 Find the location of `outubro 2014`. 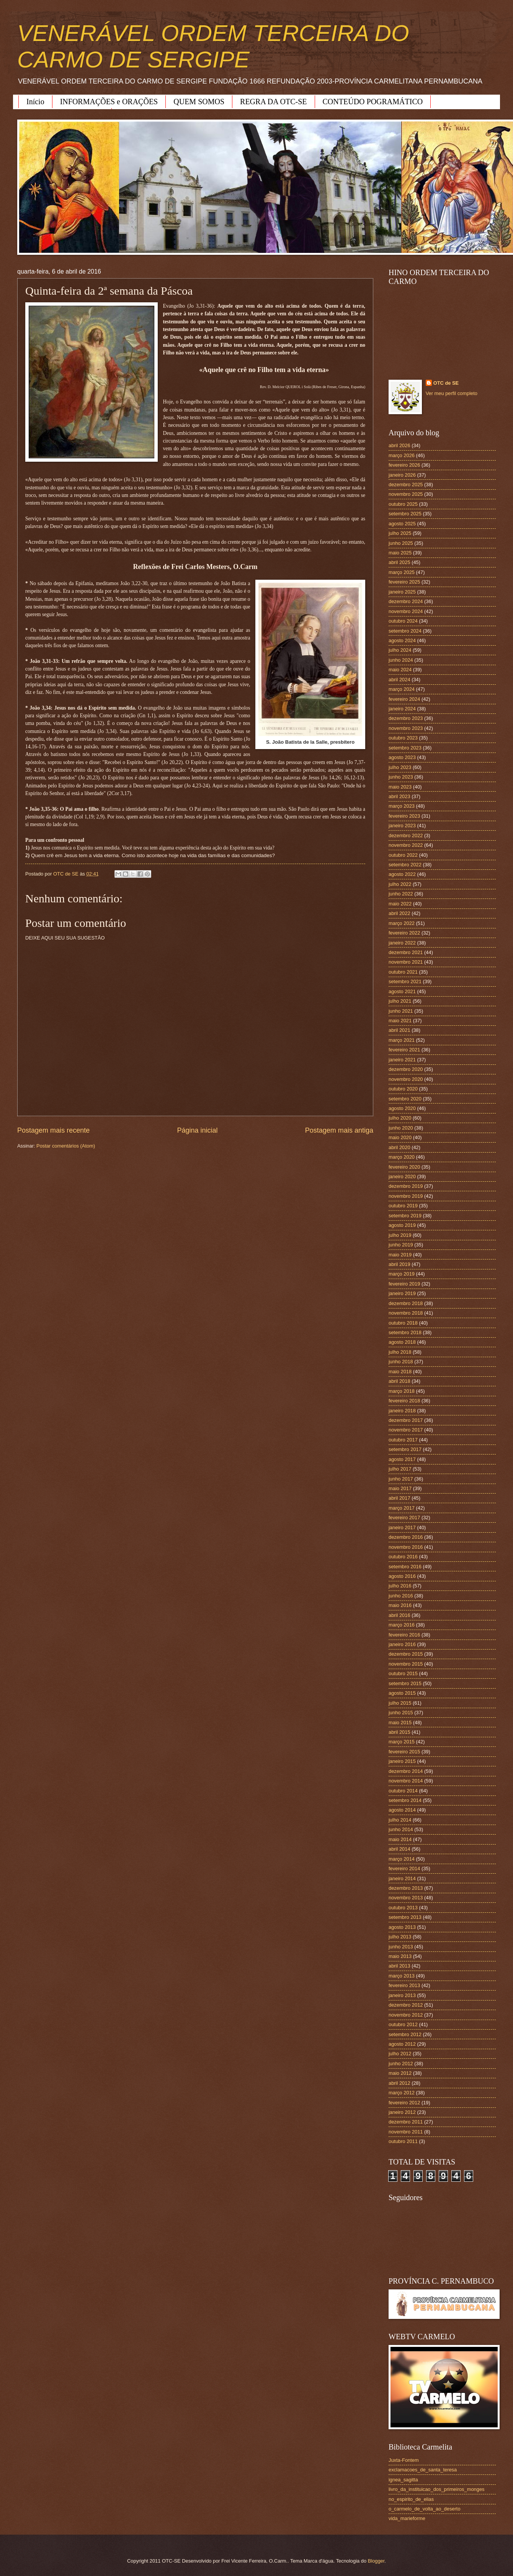

outubro 2014 is located at coordinates (403, 1791).